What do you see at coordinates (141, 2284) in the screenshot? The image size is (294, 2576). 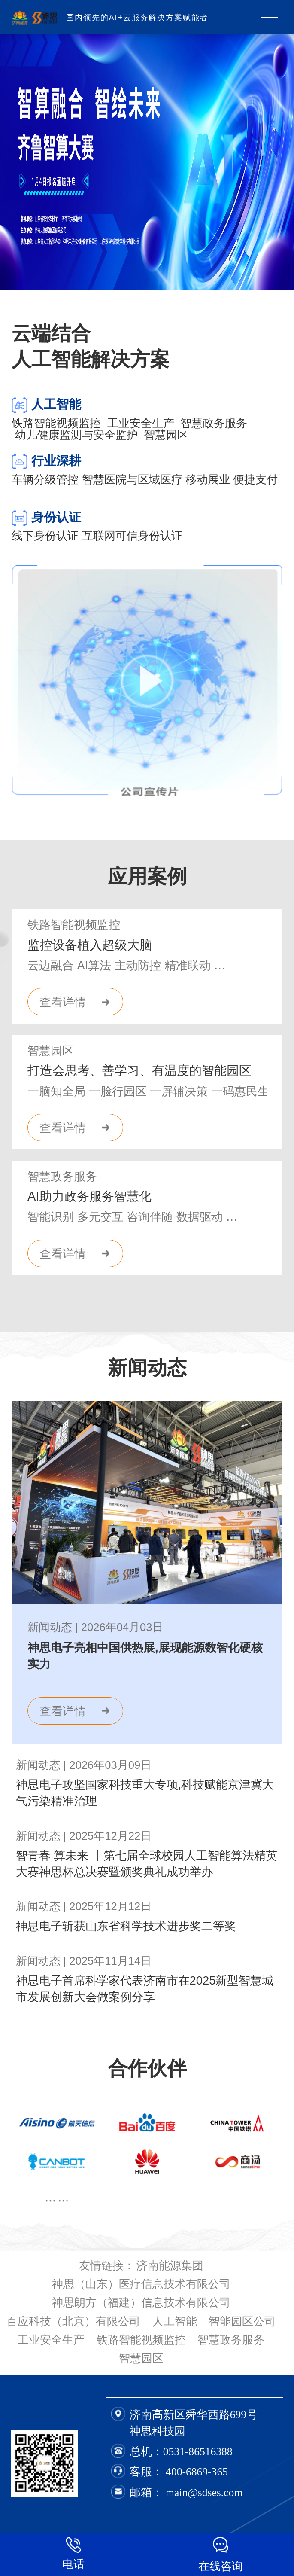 I see `神思（山东）医疗信息技术有限公司` at bounding box center [141, 2284].